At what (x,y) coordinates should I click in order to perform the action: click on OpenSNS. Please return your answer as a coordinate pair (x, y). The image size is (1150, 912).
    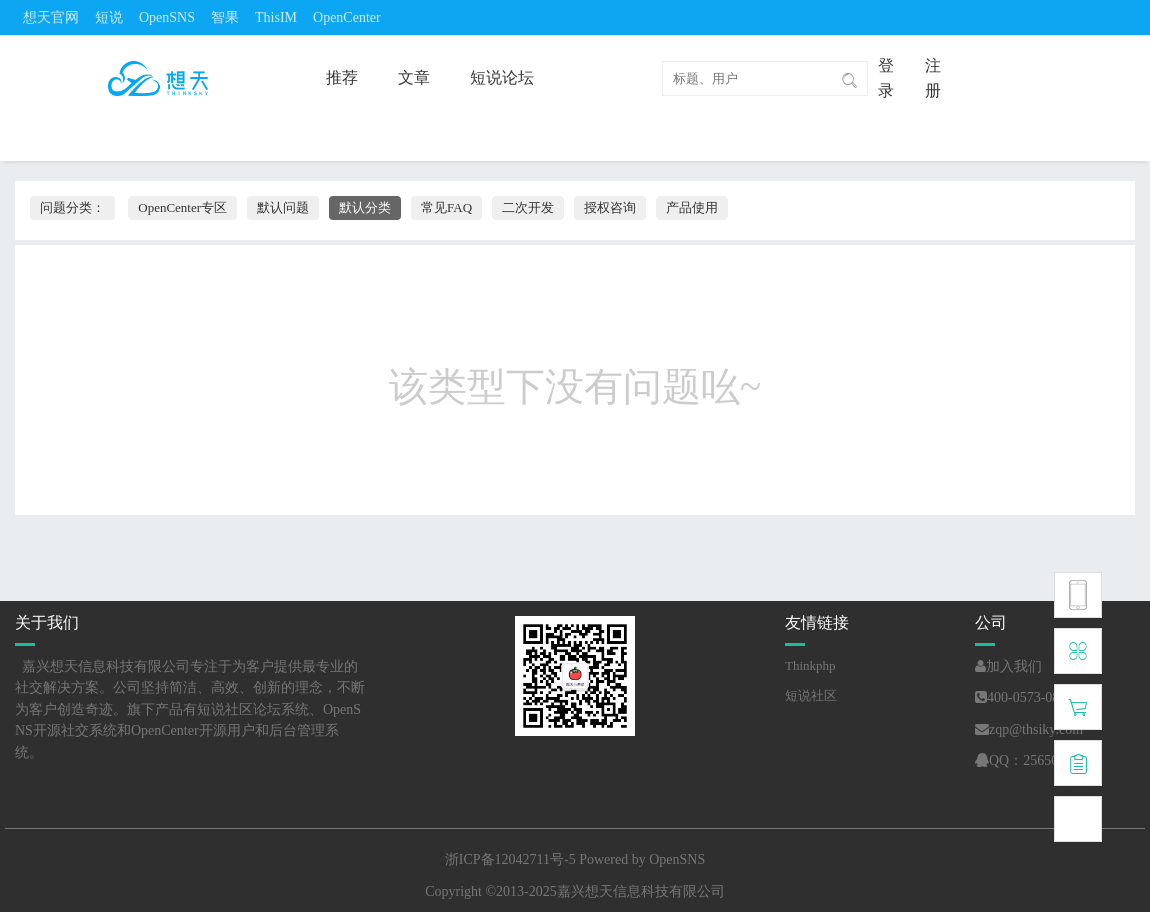
    Looking at the image, I should click on (167, 17).